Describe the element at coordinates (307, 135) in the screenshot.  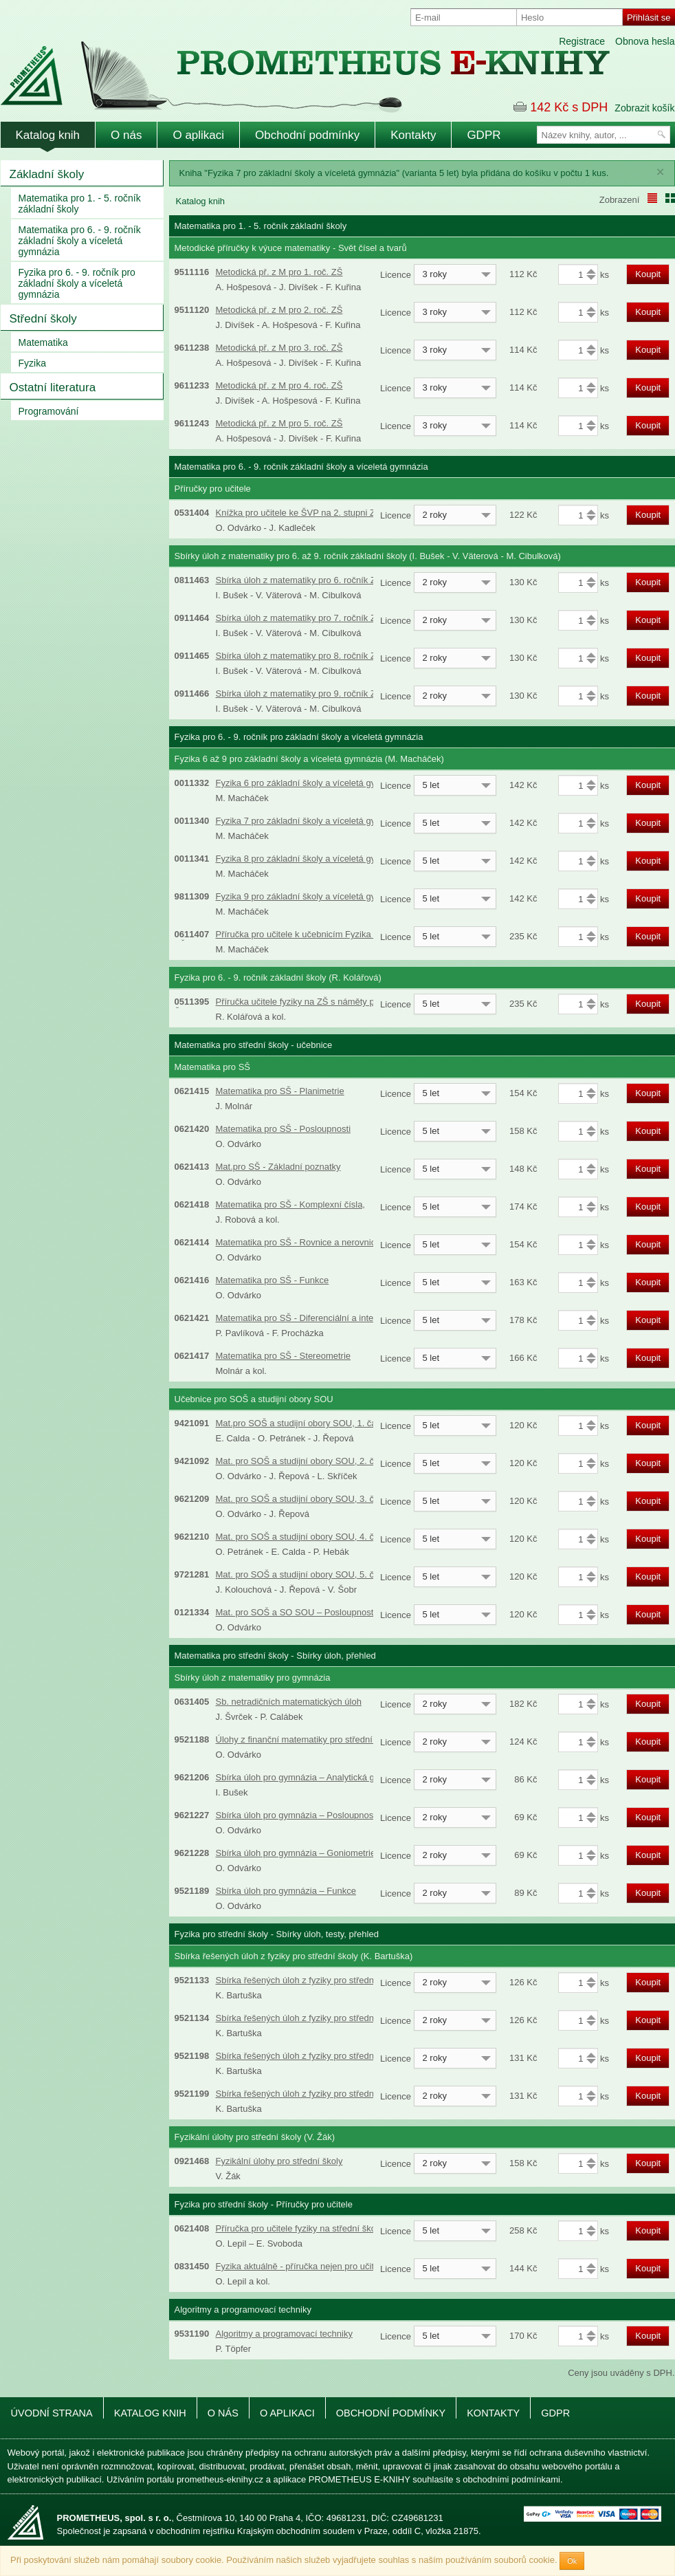
I see `Obchodní podmínky` at that location.